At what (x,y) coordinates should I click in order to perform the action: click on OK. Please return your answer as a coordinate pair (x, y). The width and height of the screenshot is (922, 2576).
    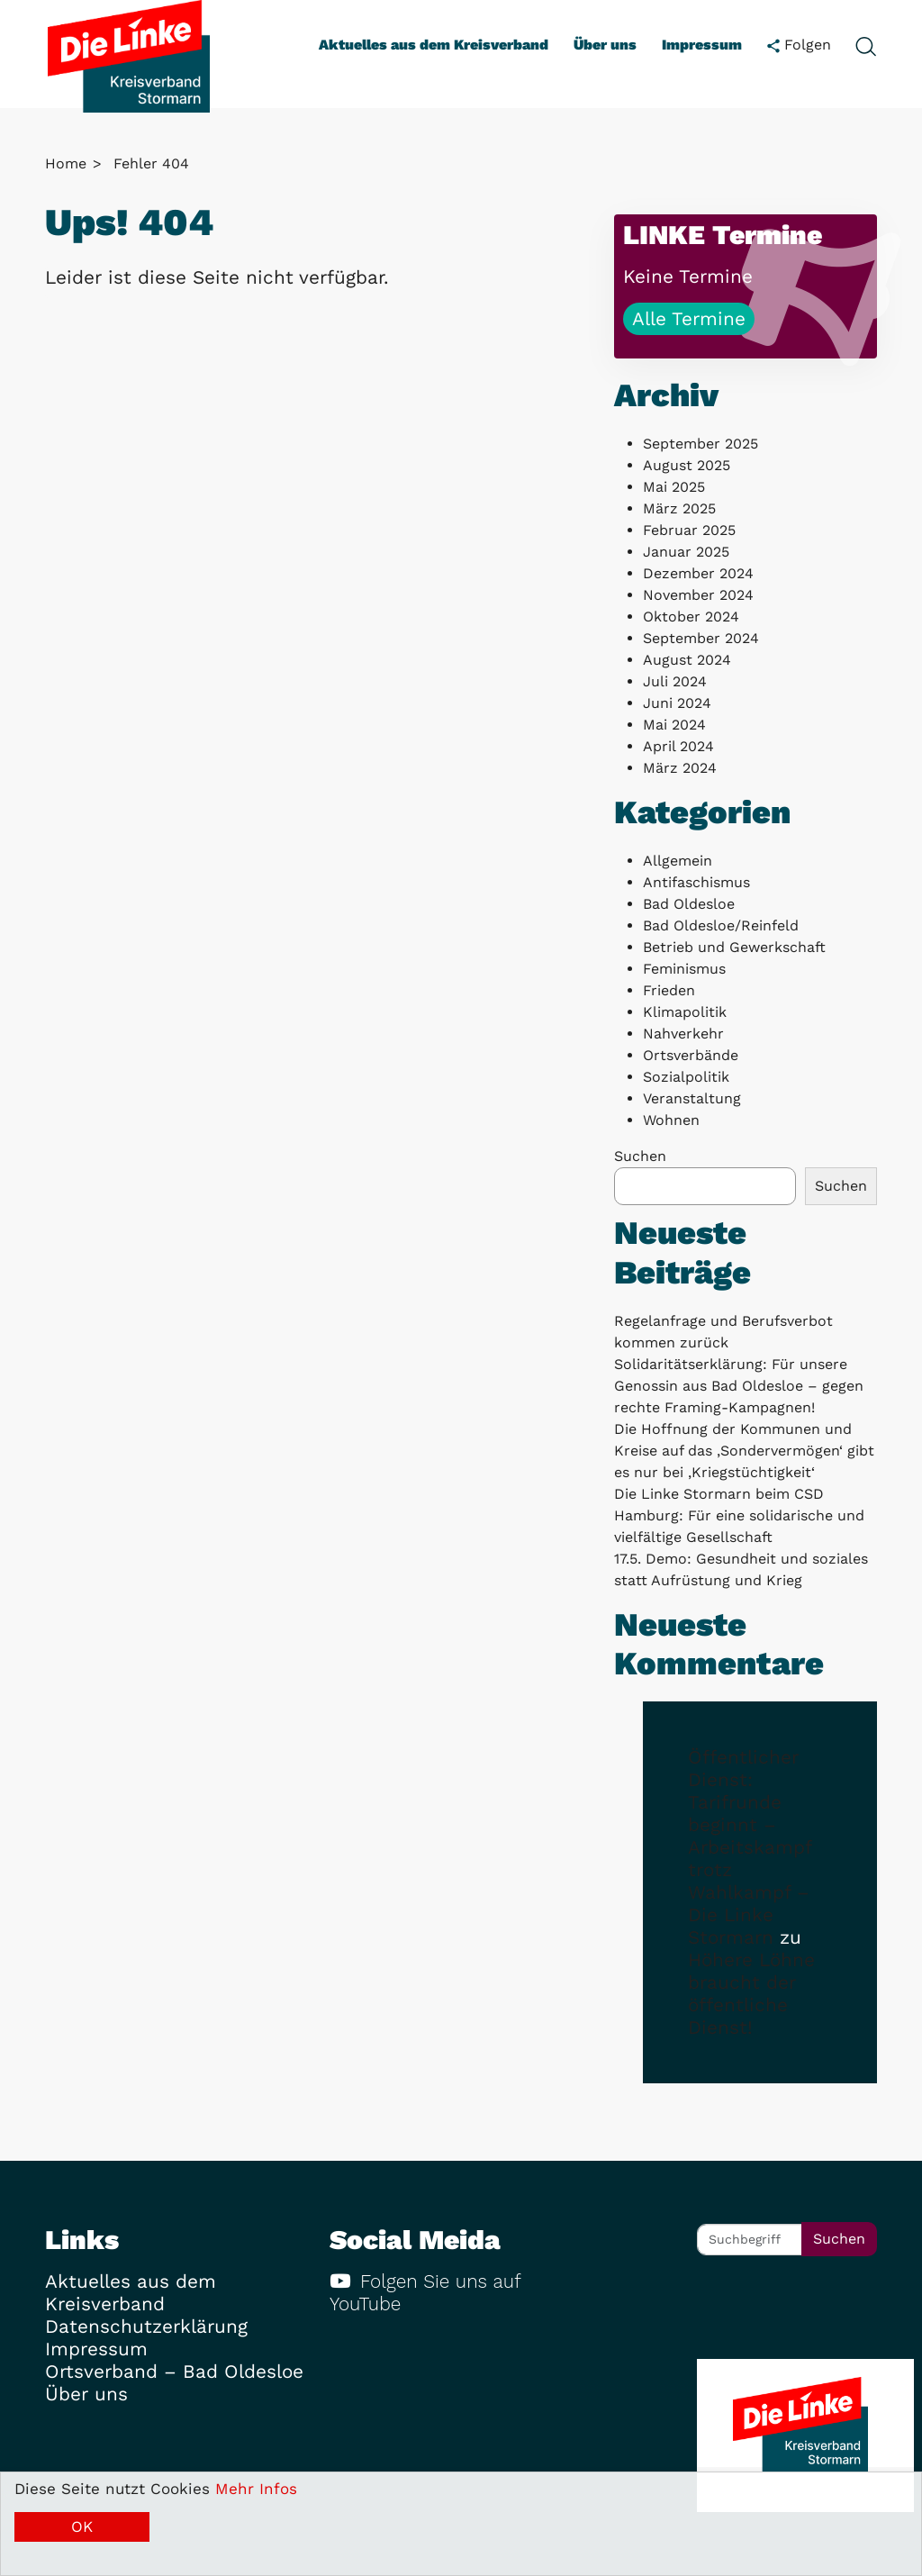
    Looking at the image, I should click on (82, 2526).